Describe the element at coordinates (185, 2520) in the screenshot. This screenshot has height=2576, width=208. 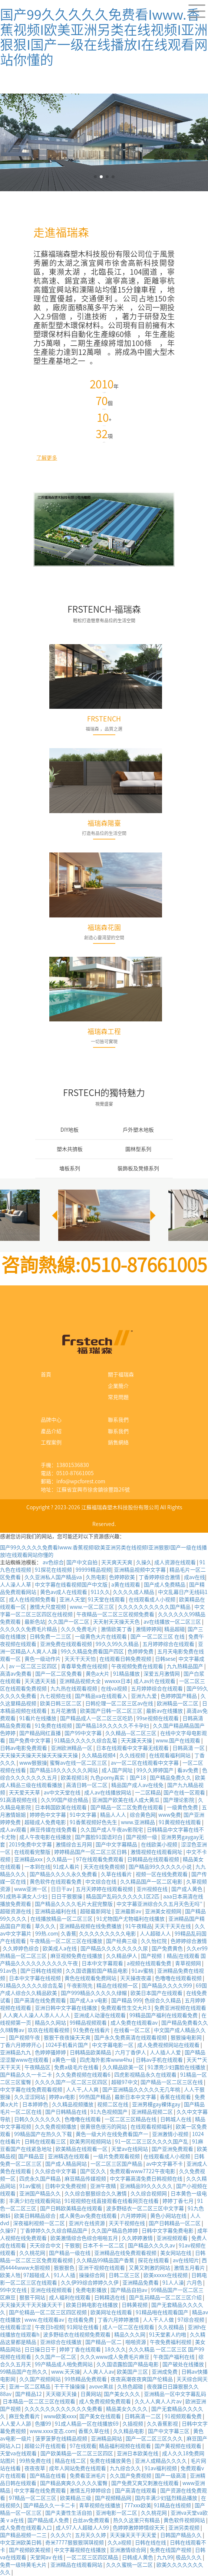
I see `黄色软件视频网站` at that location.